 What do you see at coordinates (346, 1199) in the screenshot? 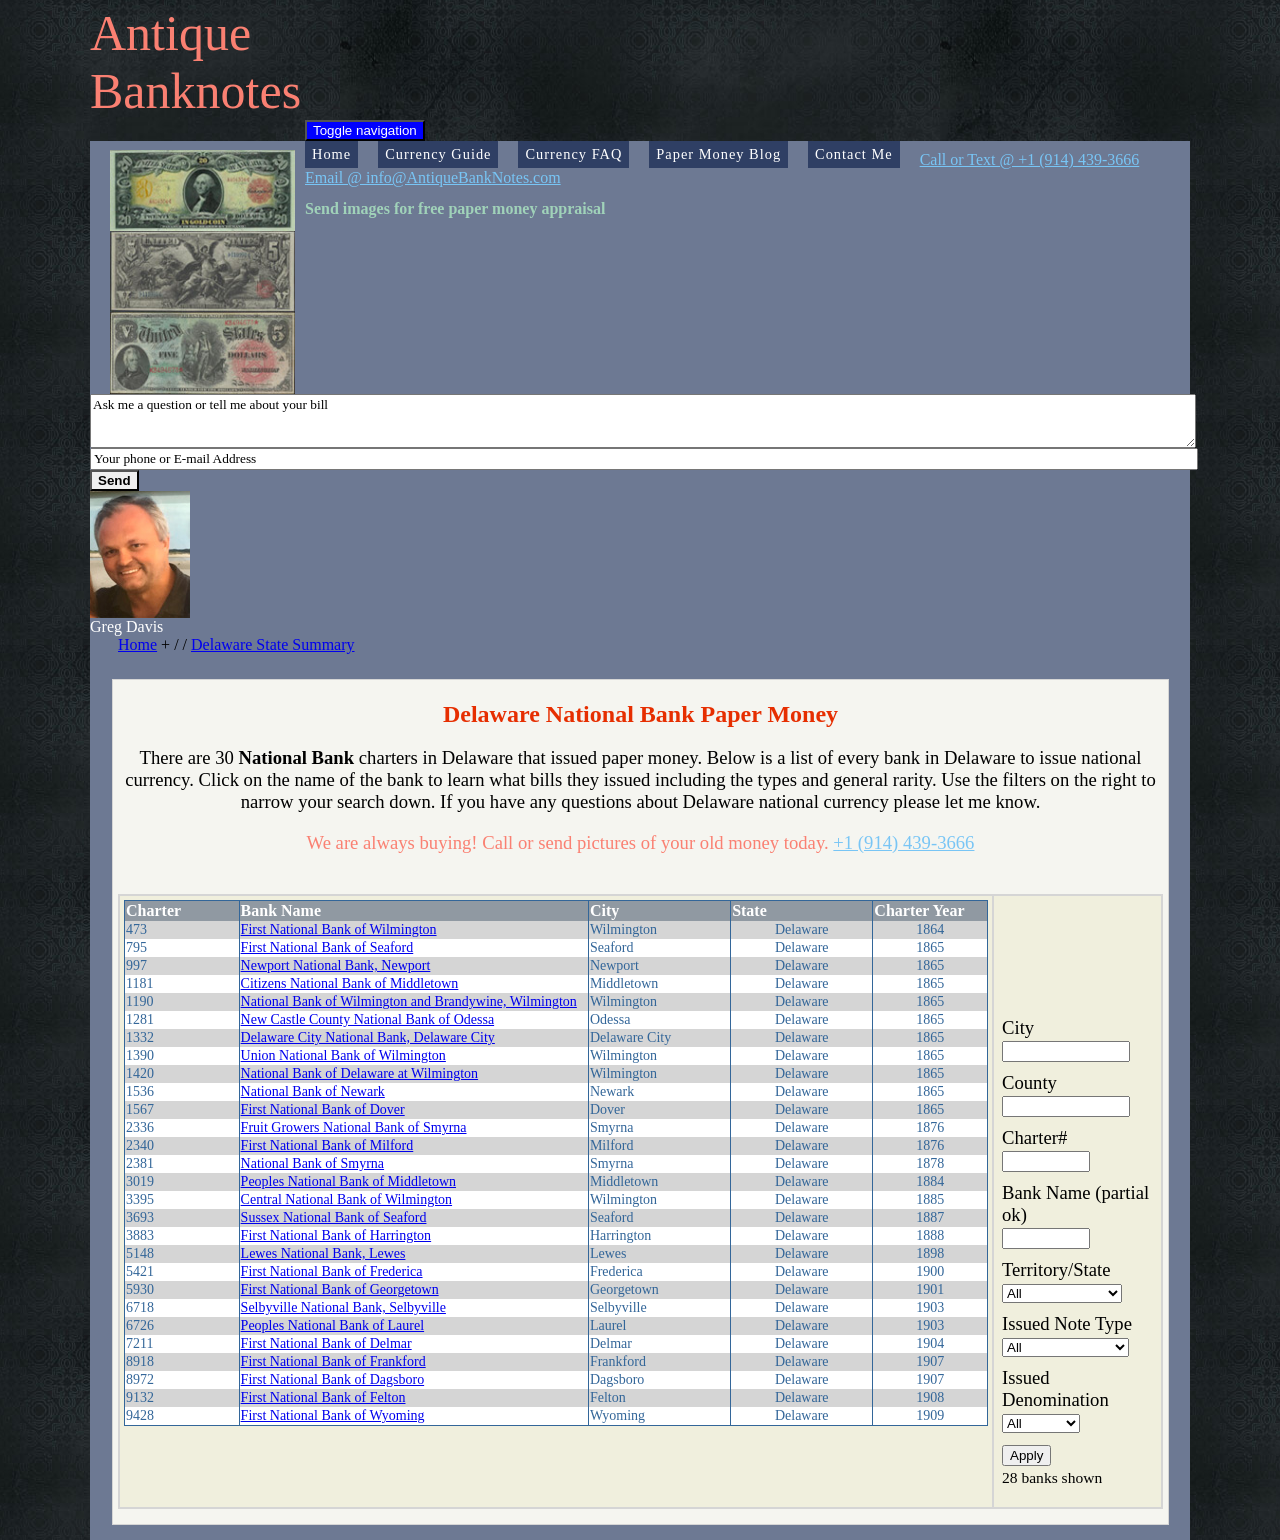
I see `Central National Bank of Wilmington` at bounding box center [346, 1199].